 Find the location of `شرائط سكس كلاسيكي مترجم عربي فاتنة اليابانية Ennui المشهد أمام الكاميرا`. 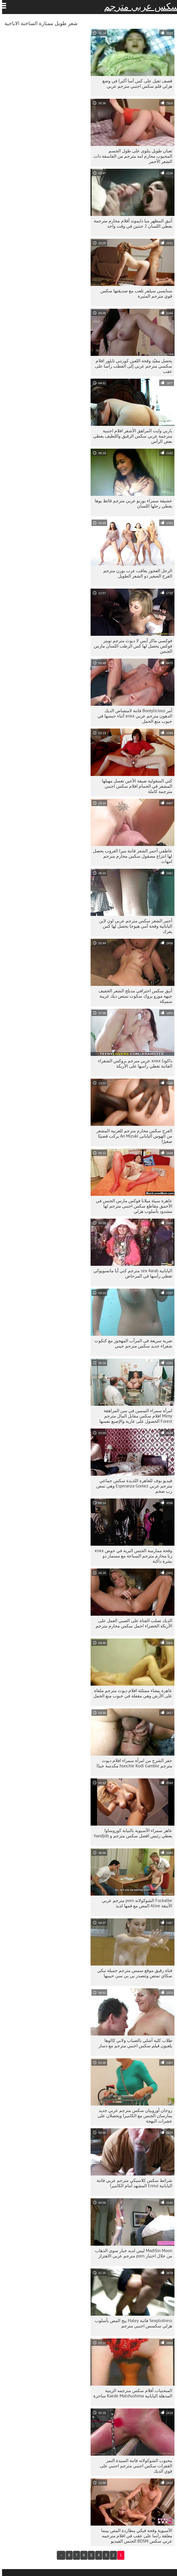

شرائط سكس كلاسيكي مترجم عربي فاتنة اليابانية Ennui المشهد أمام الكاميرا is located at coordinates (132, 2183).